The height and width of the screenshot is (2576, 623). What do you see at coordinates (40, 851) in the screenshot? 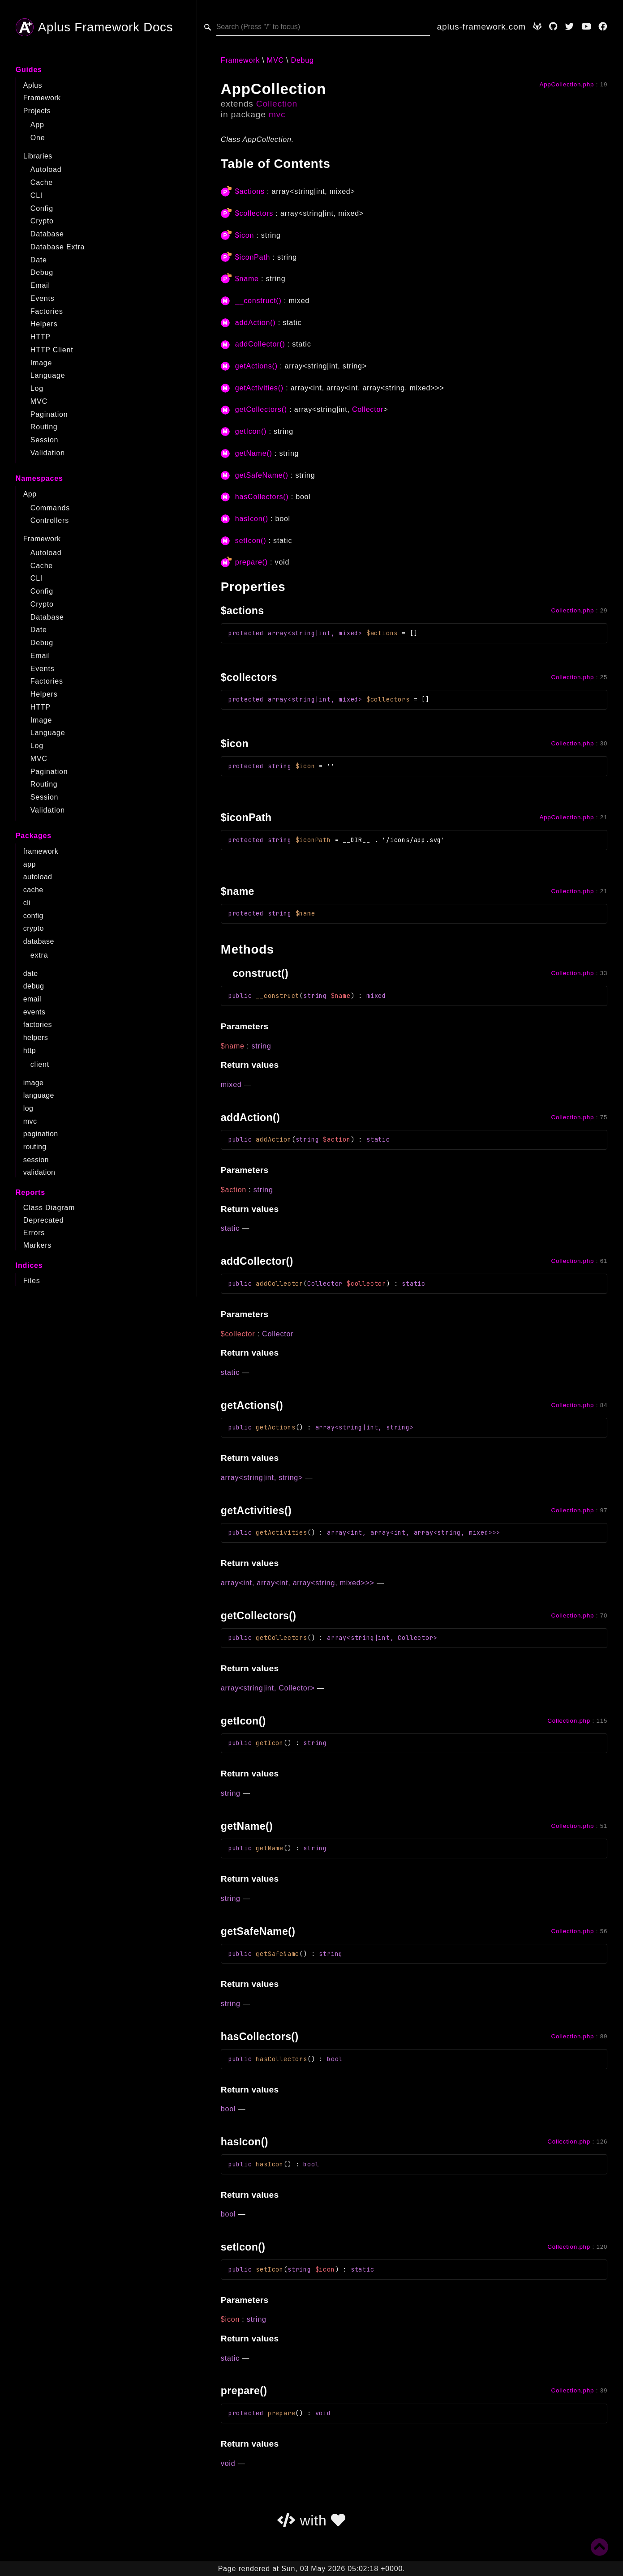
I see `framework` at bounding box center [40, 851].